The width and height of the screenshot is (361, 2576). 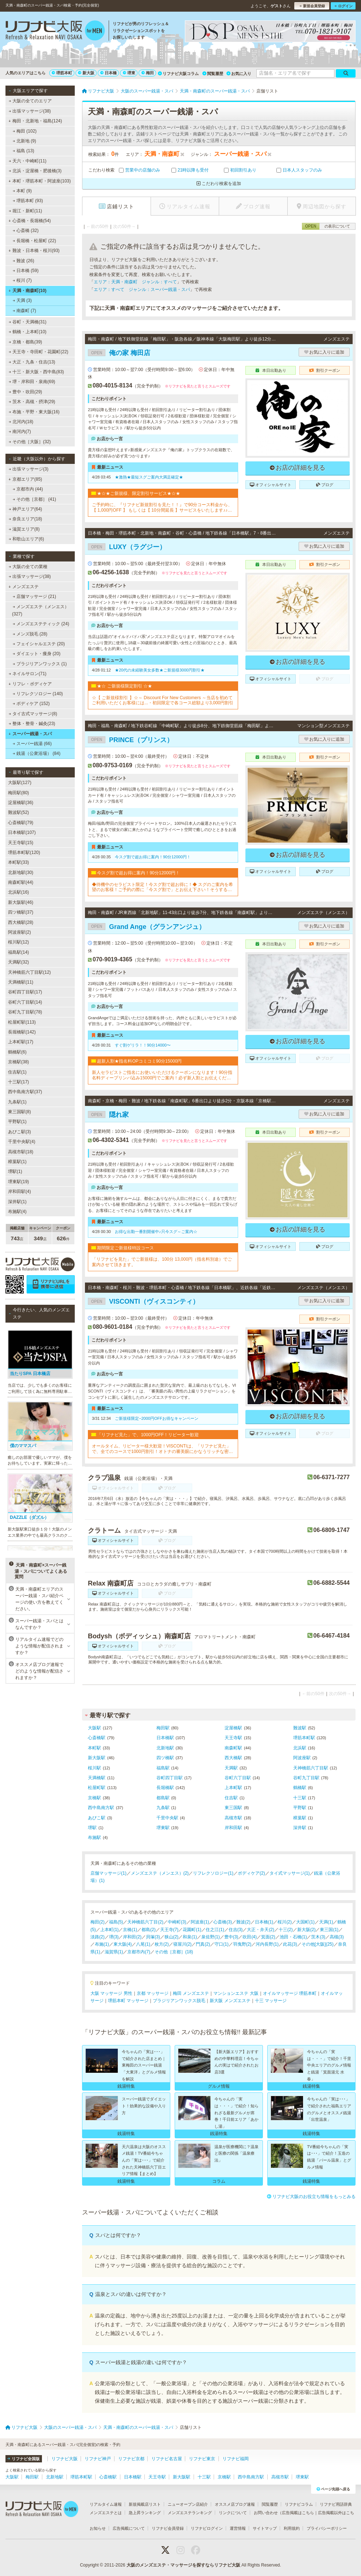 I want to click on 天満(1), so click(x=326, y=1922).